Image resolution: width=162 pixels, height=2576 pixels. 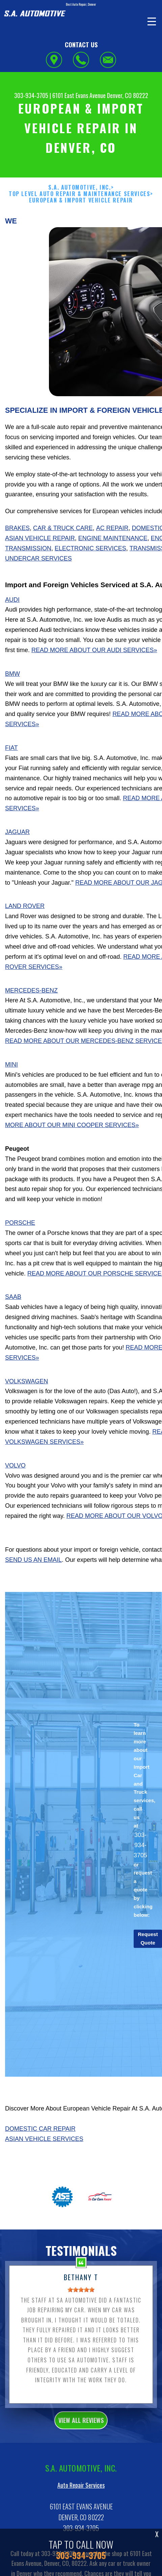 I want to click on Engine Maintenance, so click(x=112, y=567).